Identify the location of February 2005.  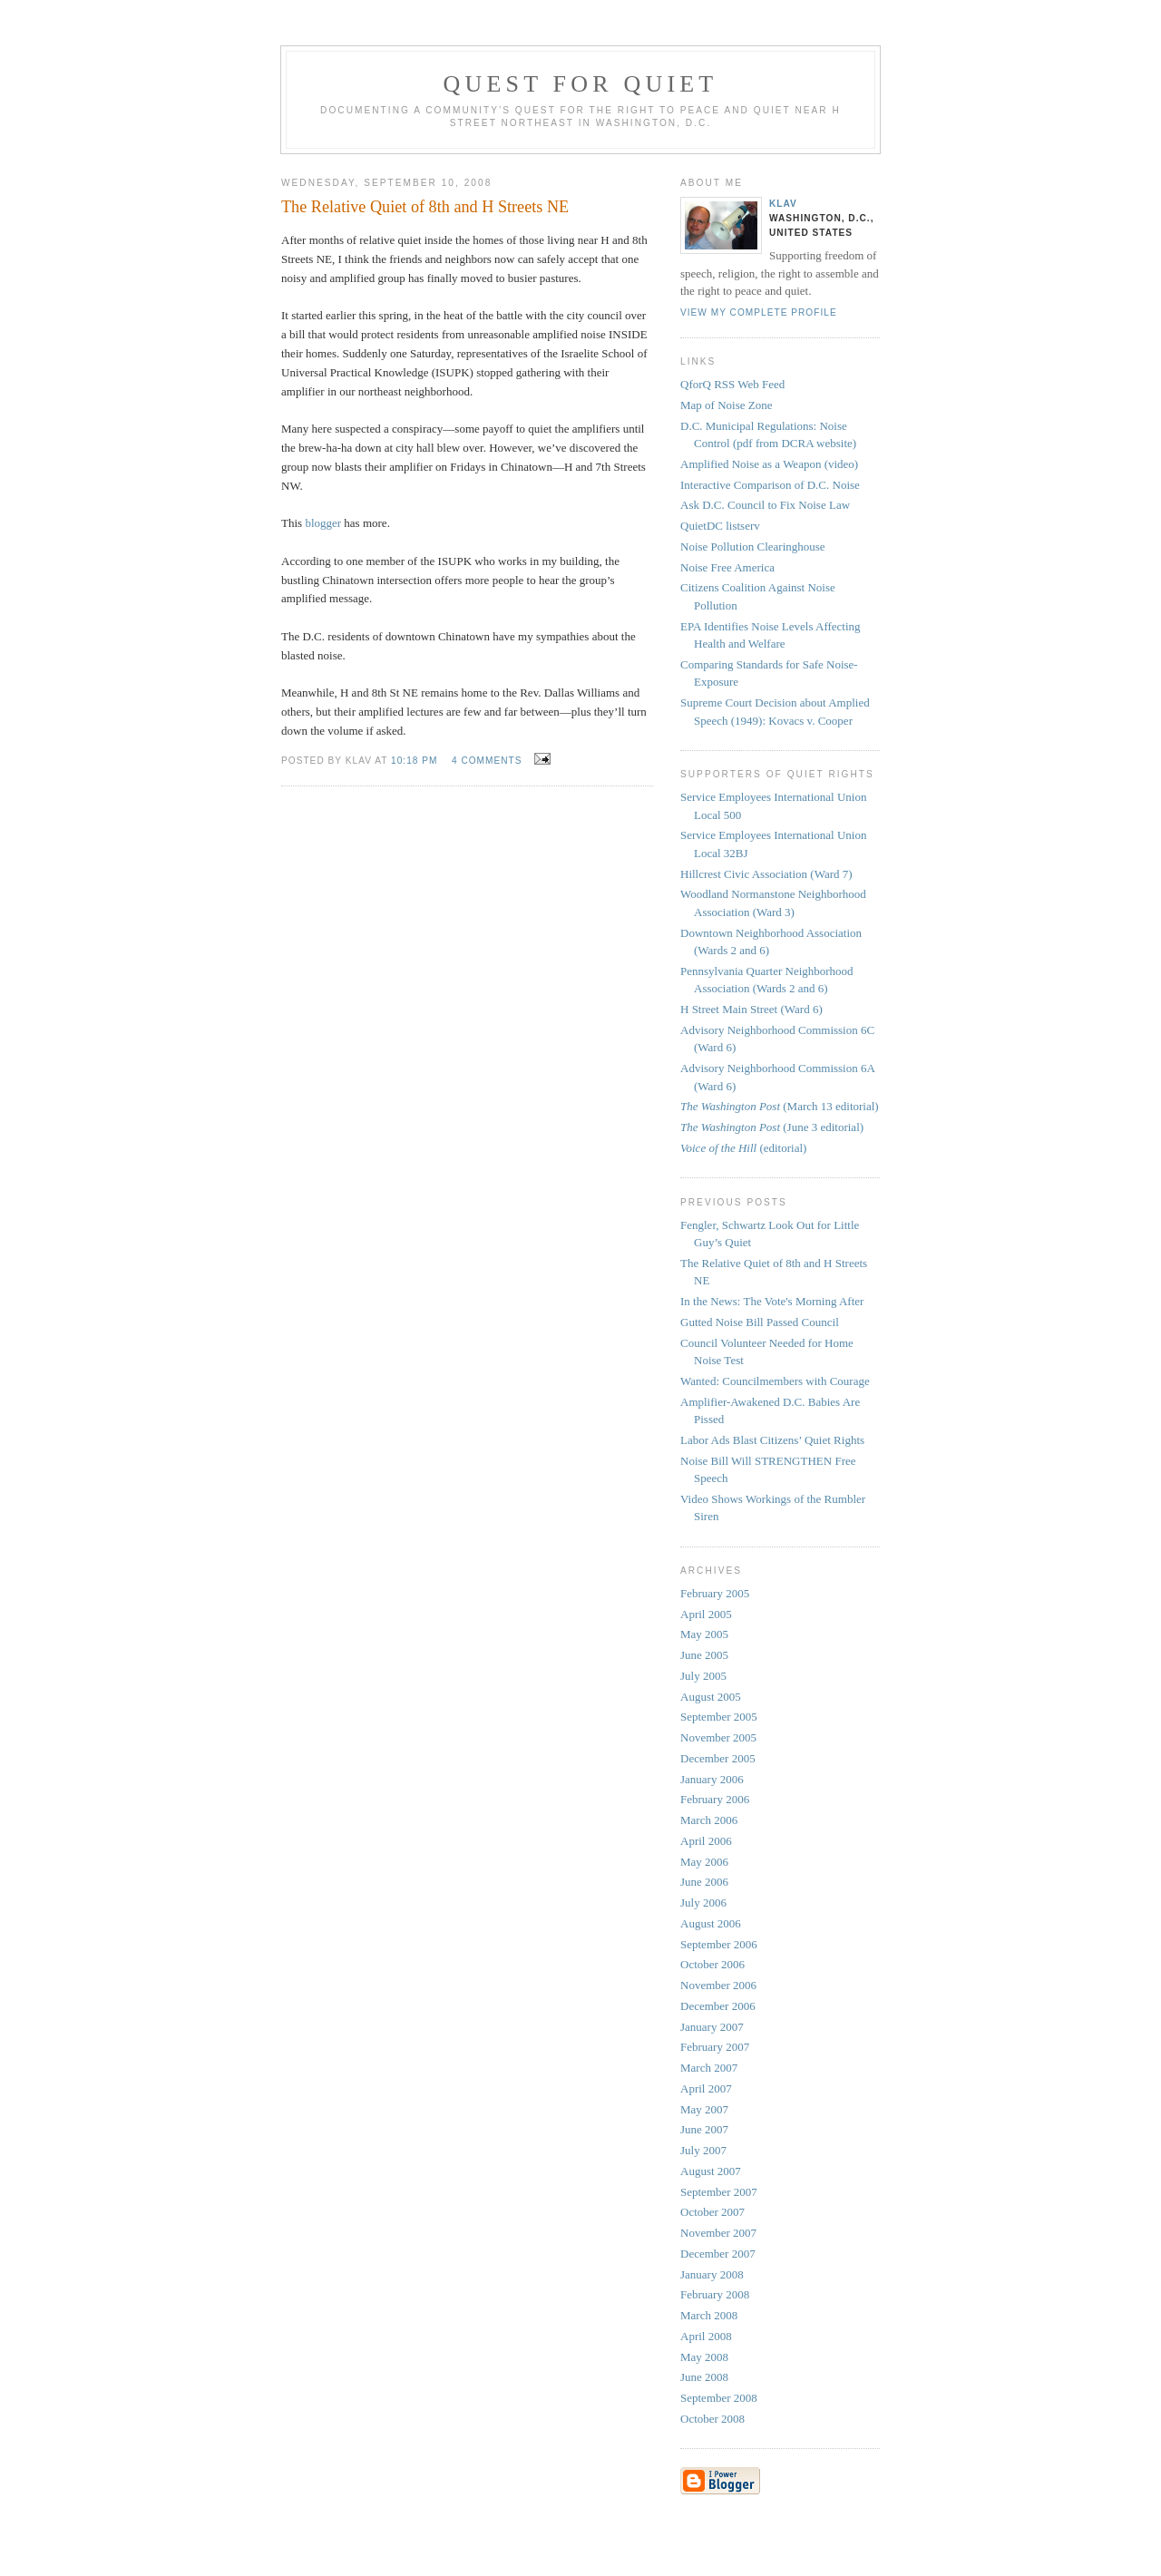
(714, 1593).